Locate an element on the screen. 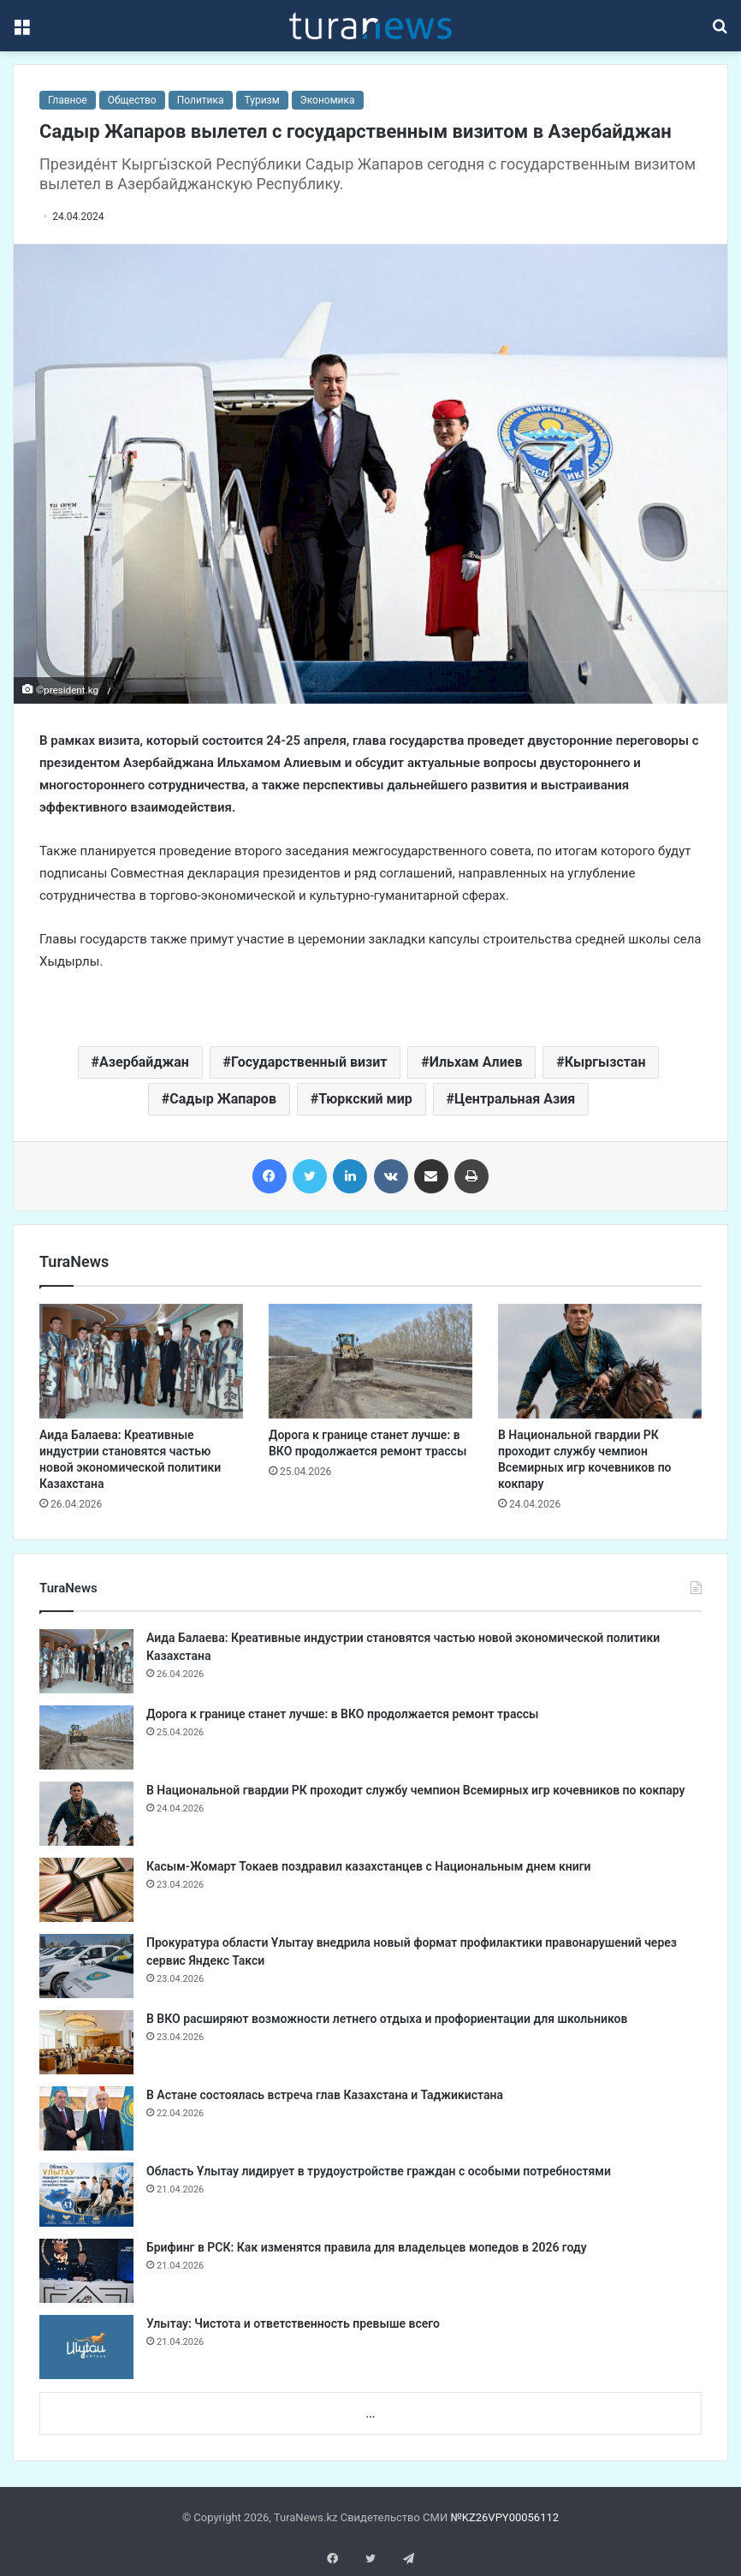 The image size is (741, 2576). ... is located at coordinates (370, 2413).